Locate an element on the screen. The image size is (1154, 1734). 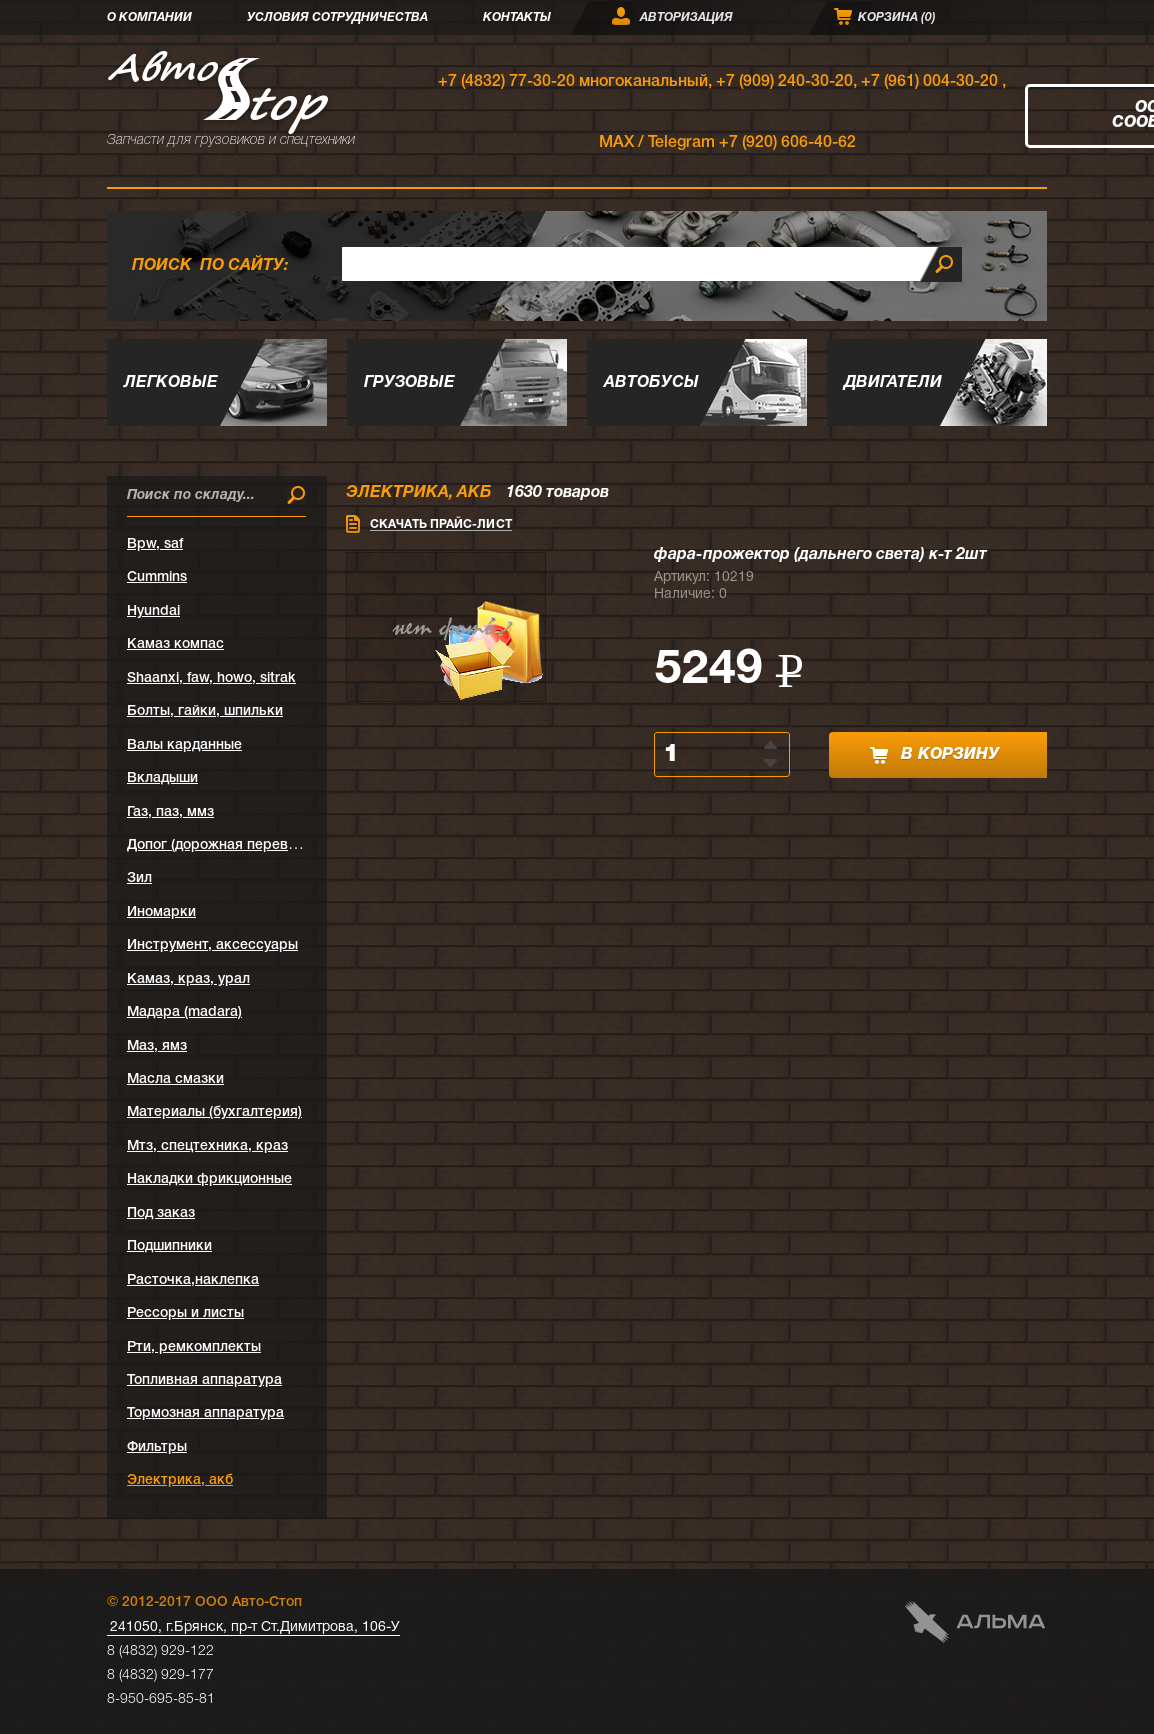
Вкладыши is located at coordinates (162, 778).